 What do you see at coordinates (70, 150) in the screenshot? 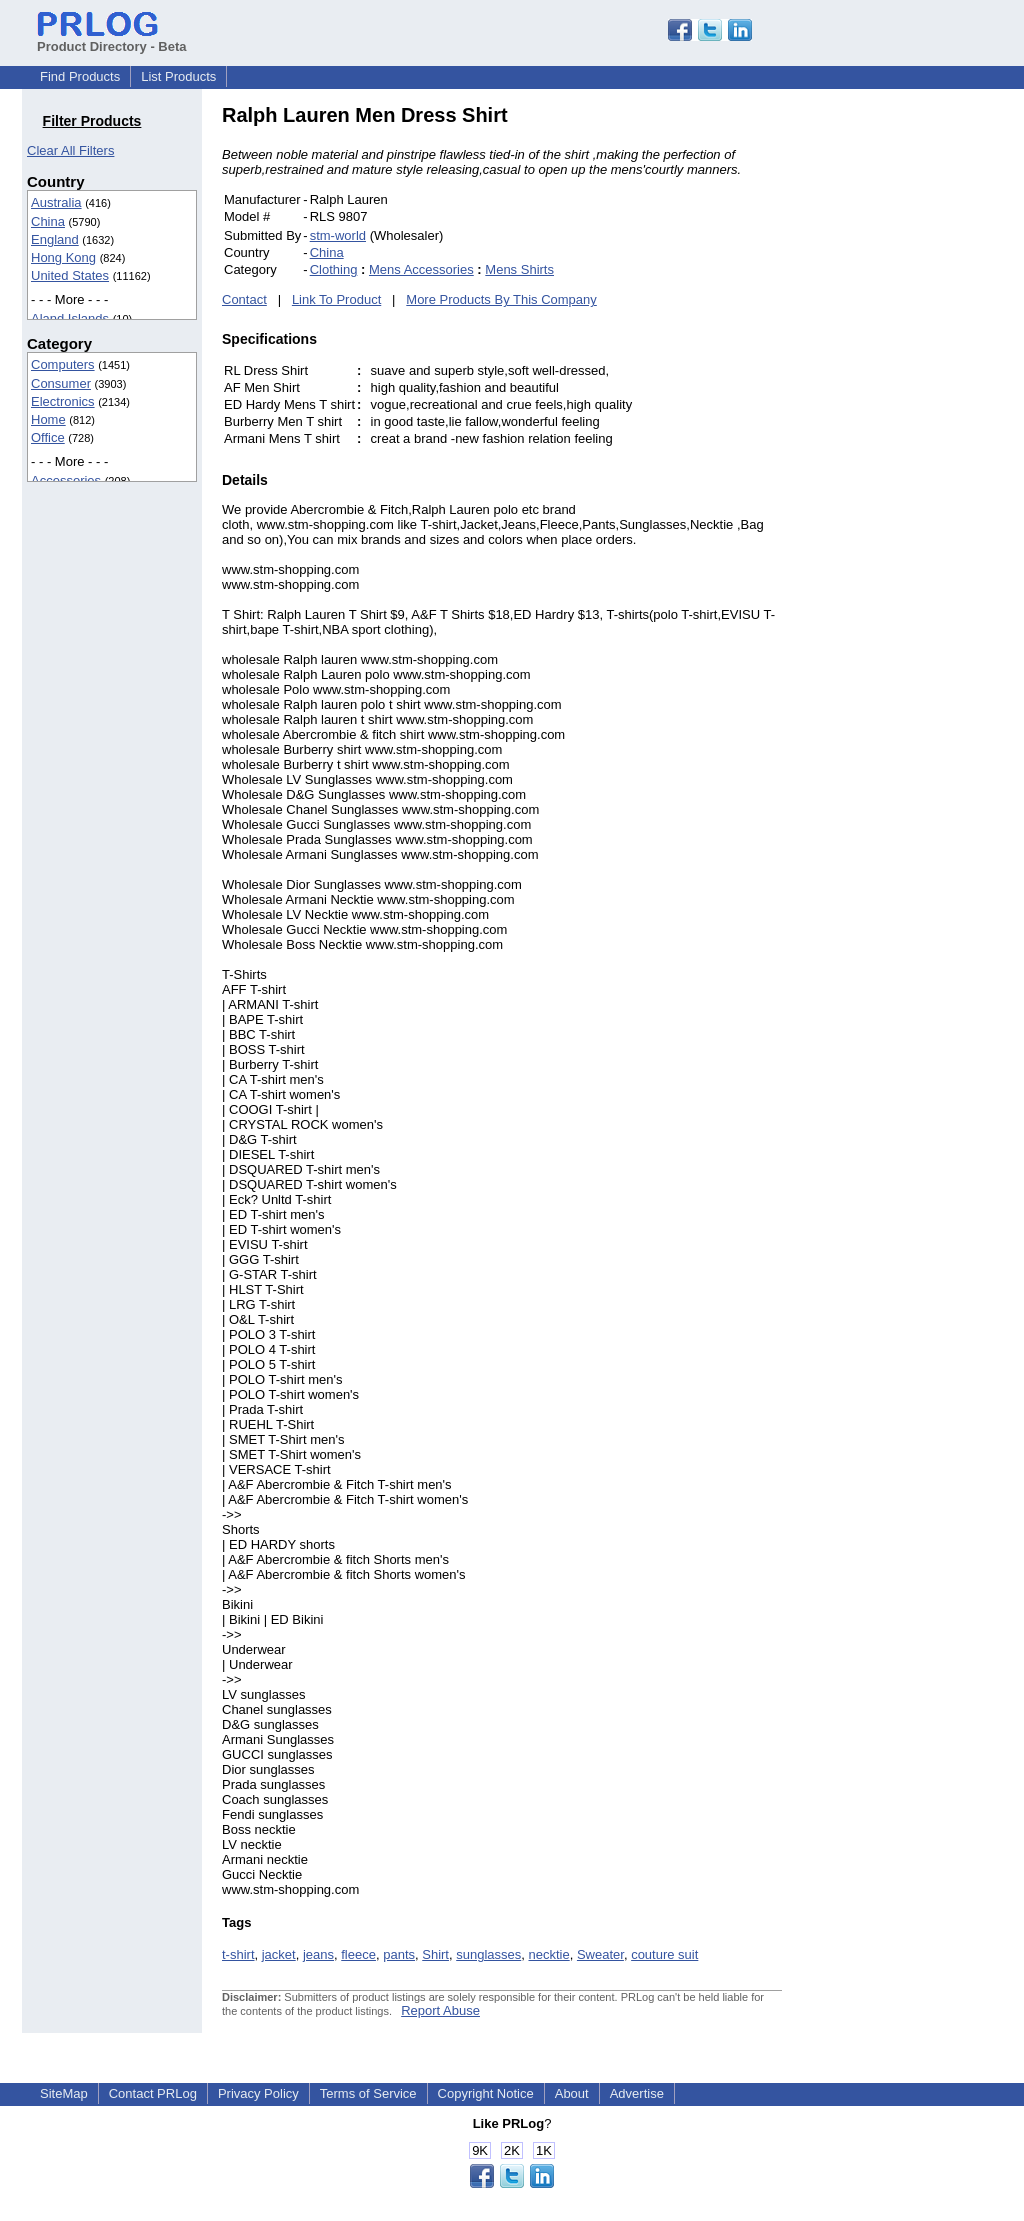
I see `Clear All Filters` at bounding box center [70, 150].